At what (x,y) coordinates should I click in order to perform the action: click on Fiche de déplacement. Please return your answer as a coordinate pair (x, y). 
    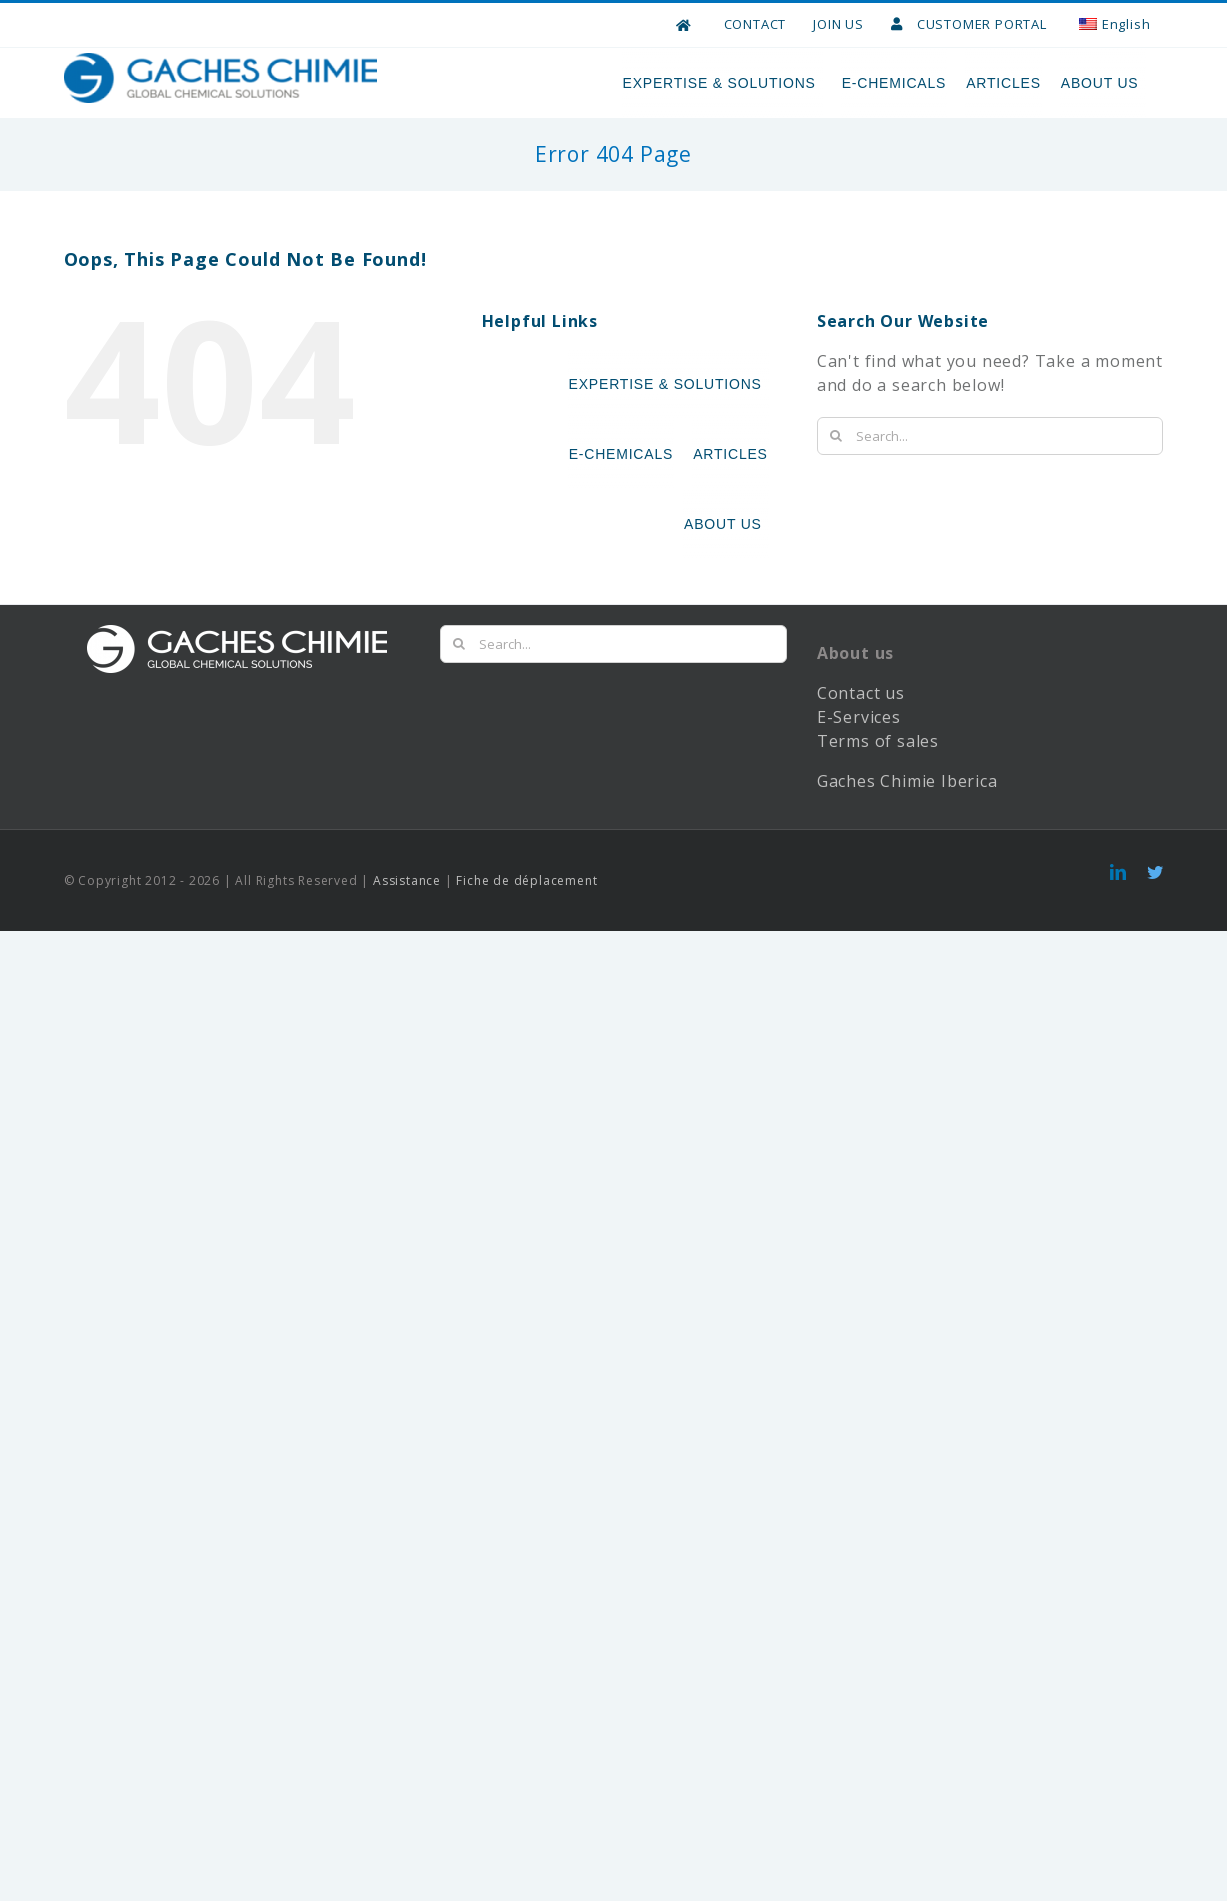
    Looking at the image, I should click on (526, 923).